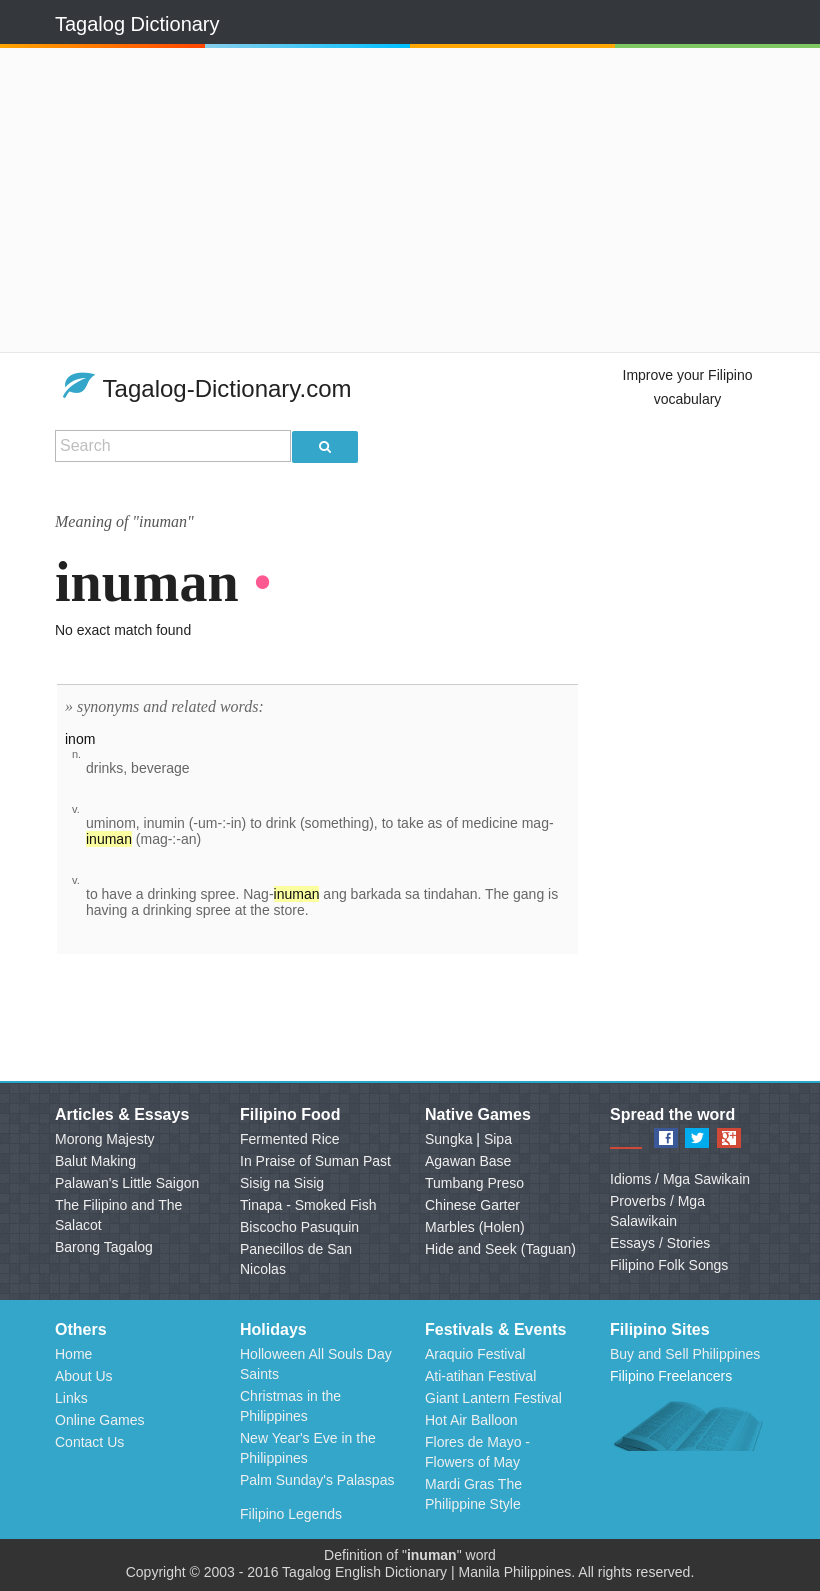 The height and width of the screenshot is (1591, 820). What do you see at coordinates (137, 24) in the screenshot?
I see `Tagalog Dictionary` at bounding box center [137, 24].